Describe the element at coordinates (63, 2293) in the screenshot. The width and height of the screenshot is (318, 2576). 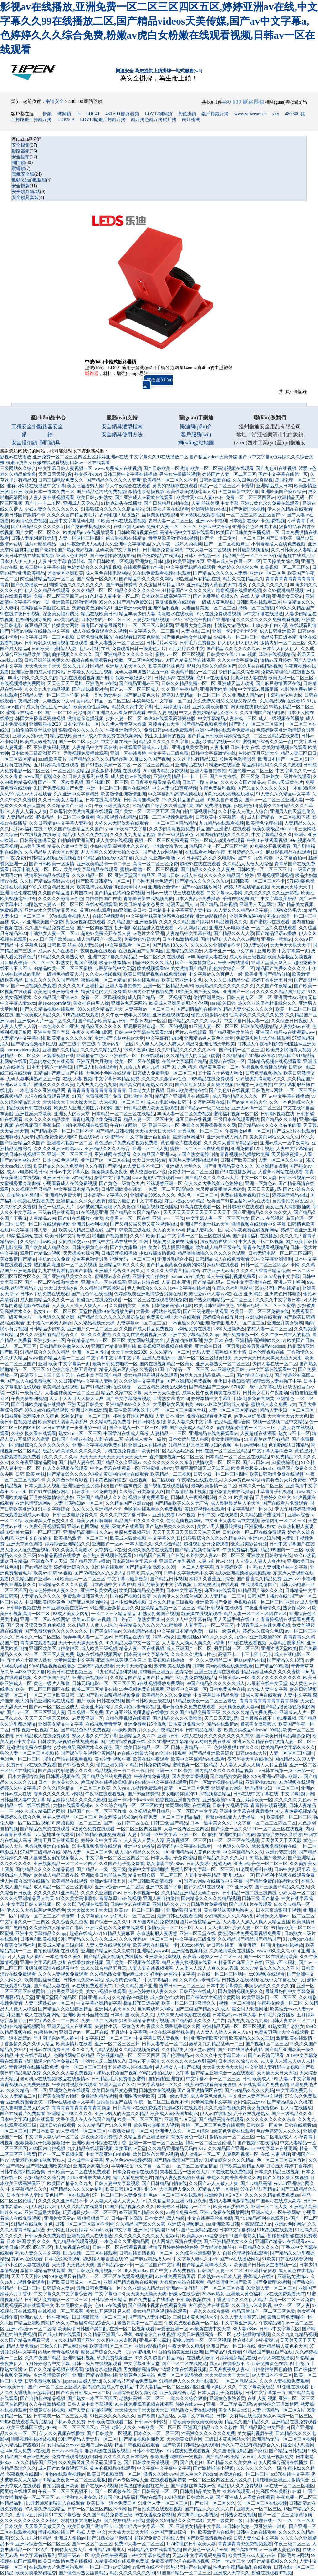
I see `中文字幕久久中文字幕综合网` at that location.